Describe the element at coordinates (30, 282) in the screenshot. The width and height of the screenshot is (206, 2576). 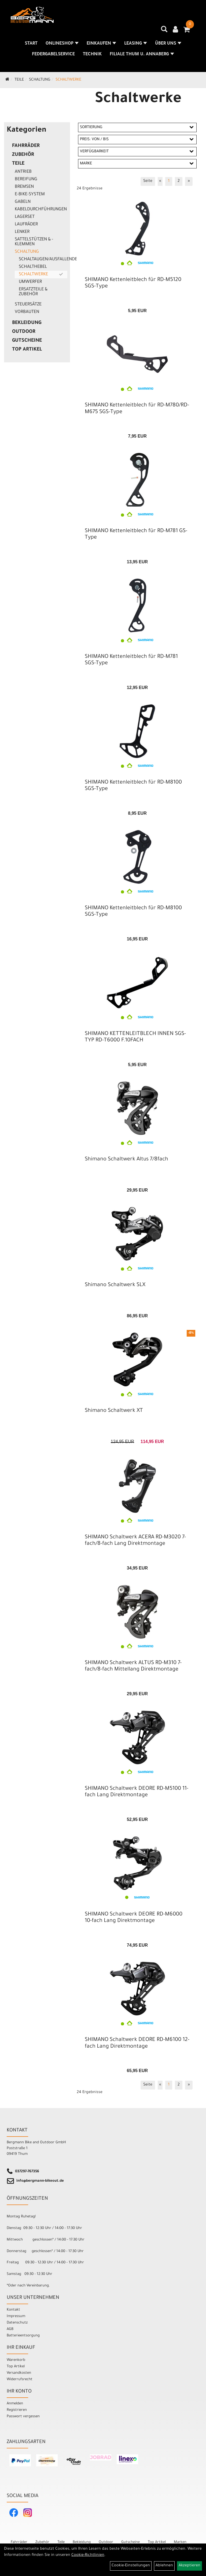
I see `Umwerfer` at that location.